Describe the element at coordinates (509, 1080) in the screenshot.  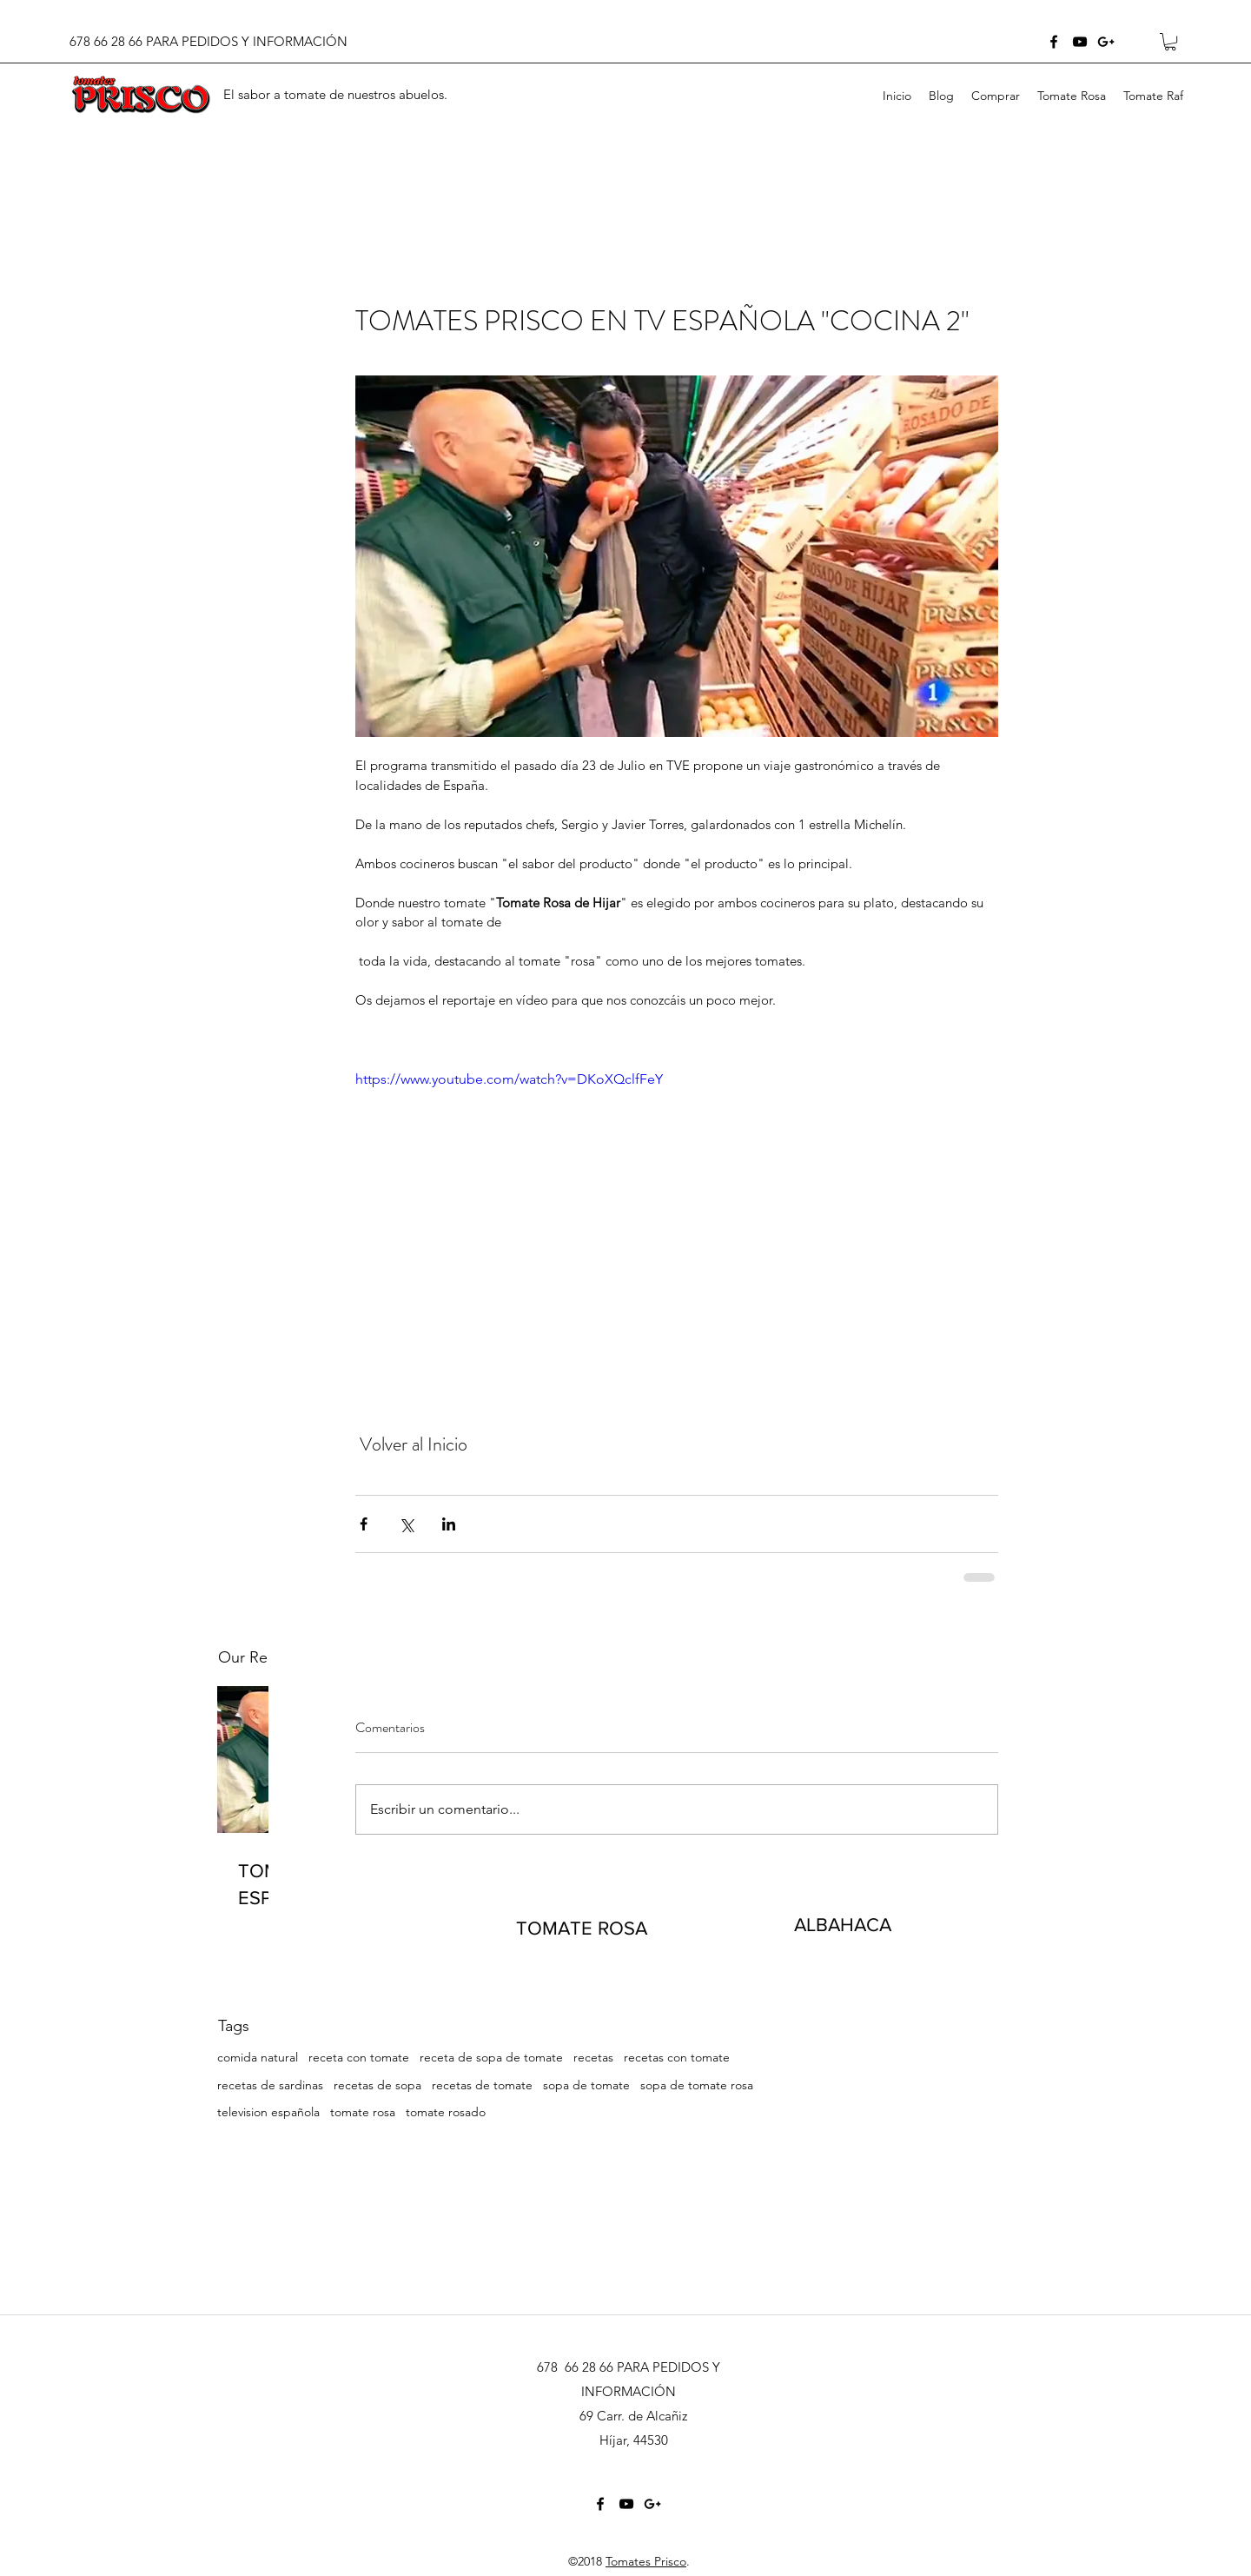
I see `https://www.youtube.com/watch?v=DKoXQclfFeY` at that location.